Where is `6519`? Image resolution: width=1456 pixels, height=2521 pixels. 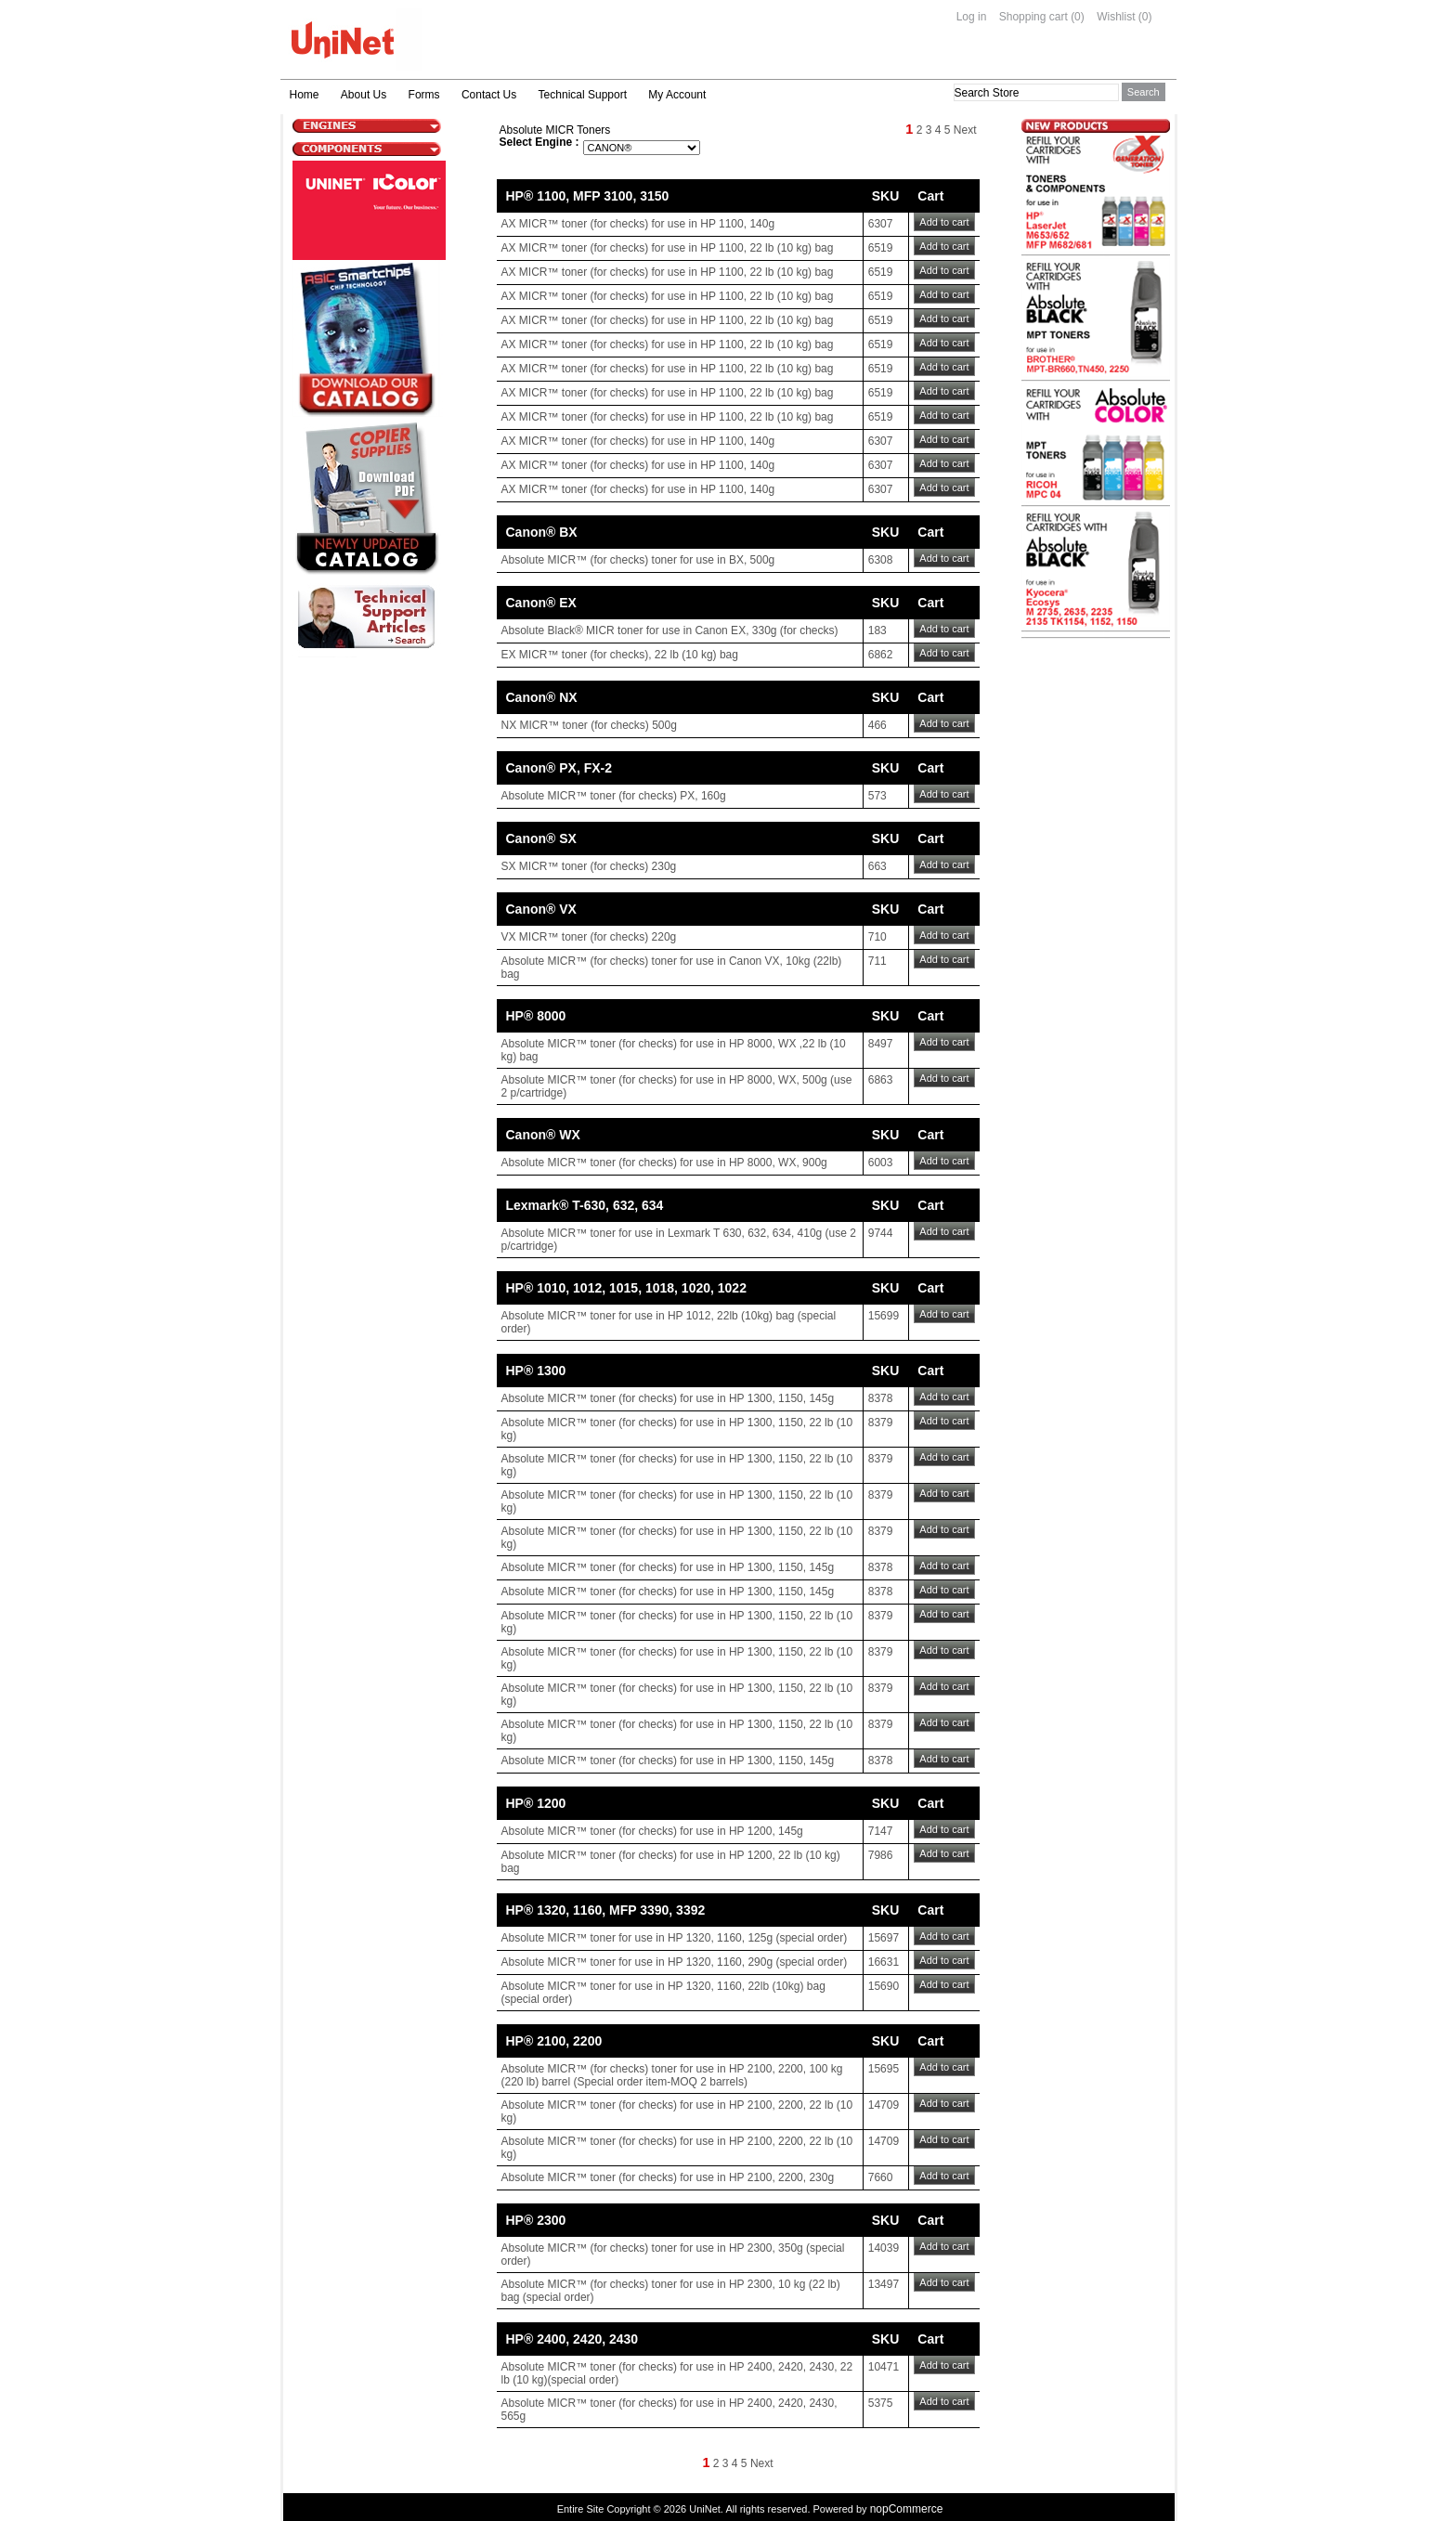 6519 is located at coordinates (880, 247).